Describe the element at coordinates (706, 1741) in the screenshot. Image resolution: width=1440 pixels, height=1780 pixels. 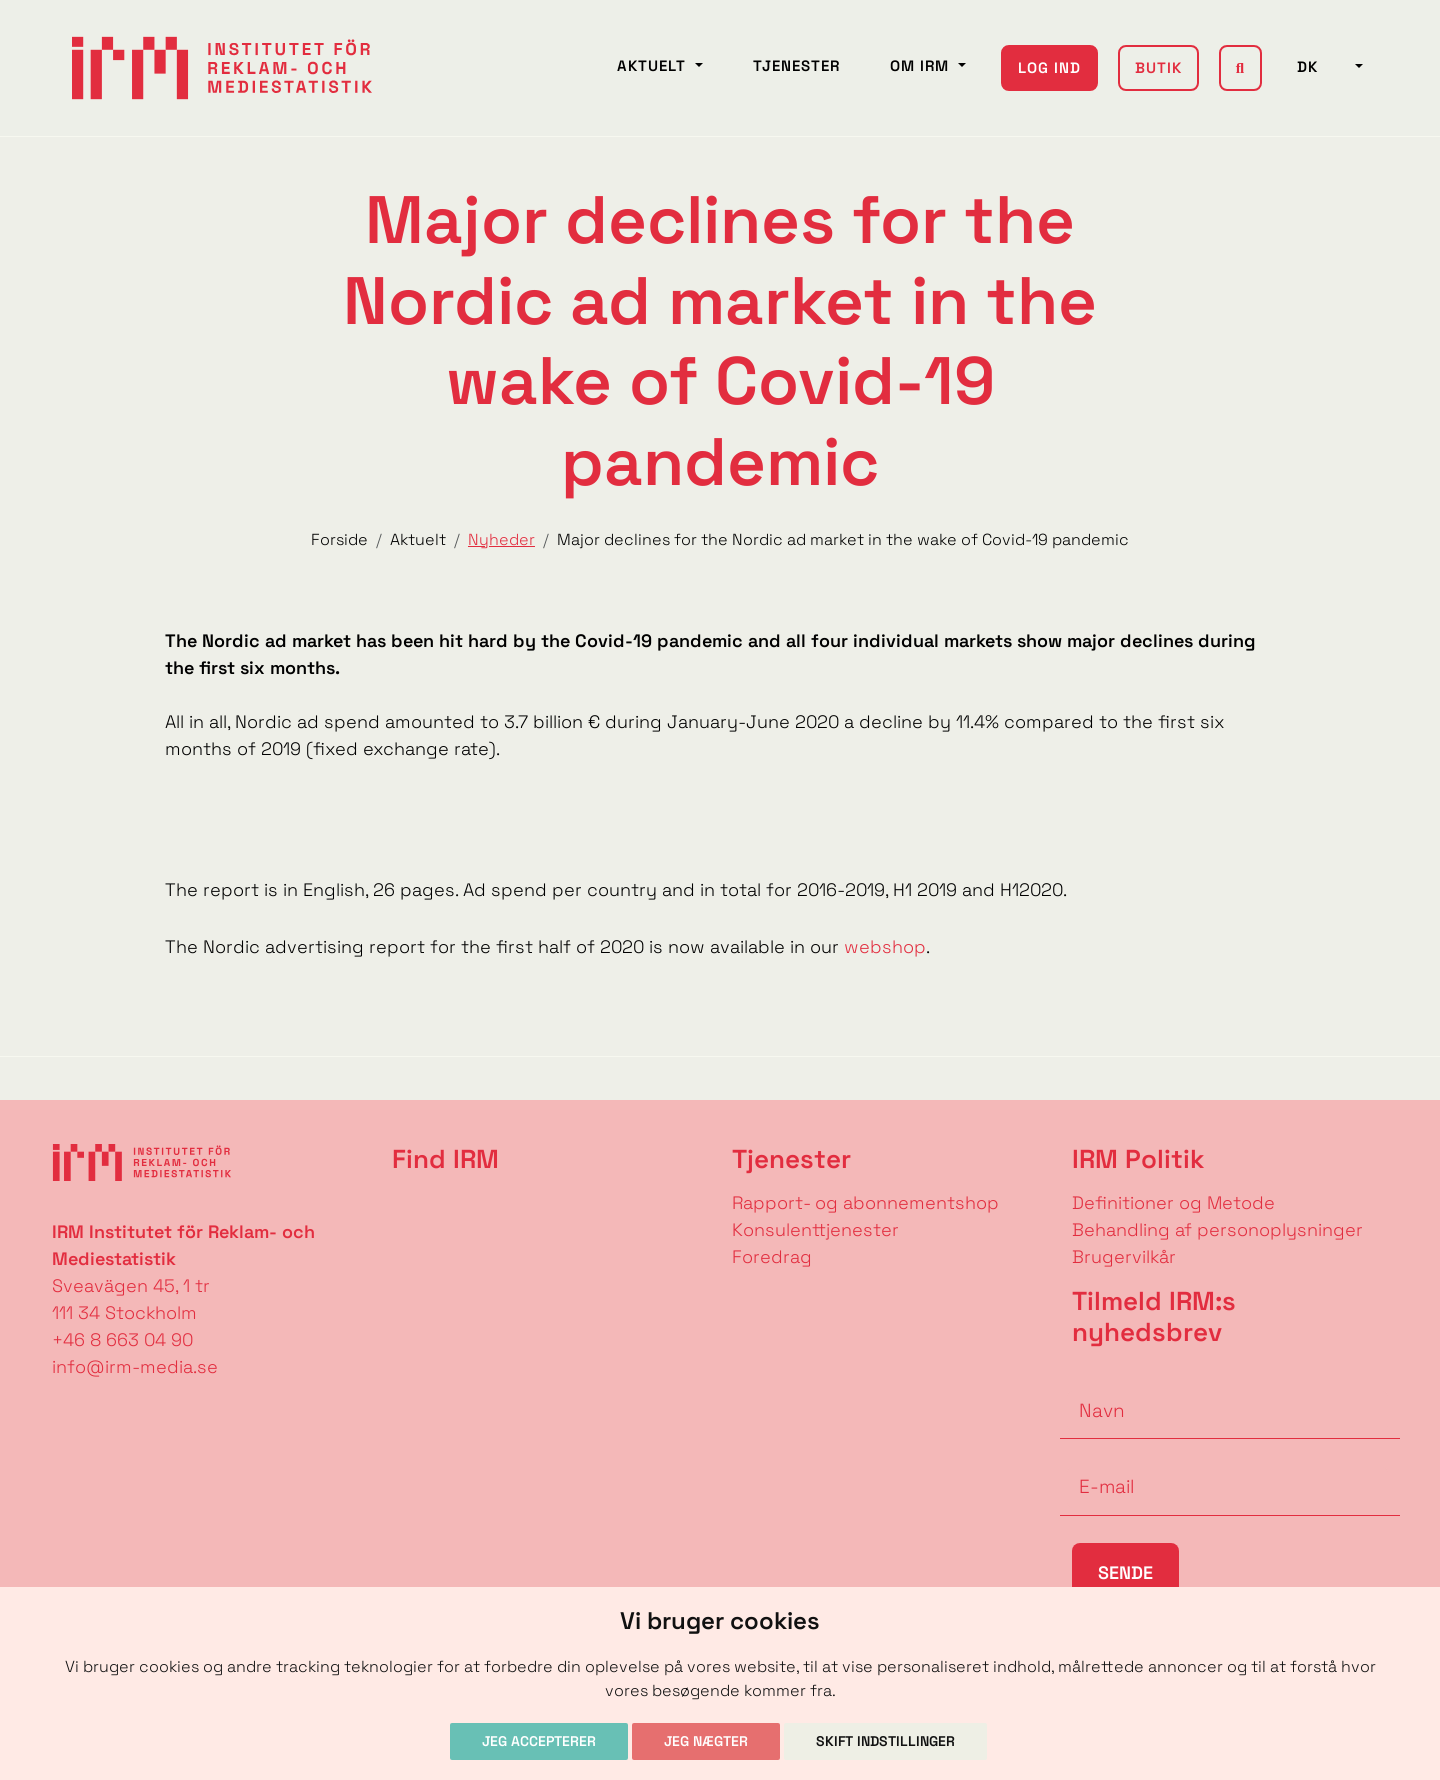
I see `Jeg nægter [button]` at that location.